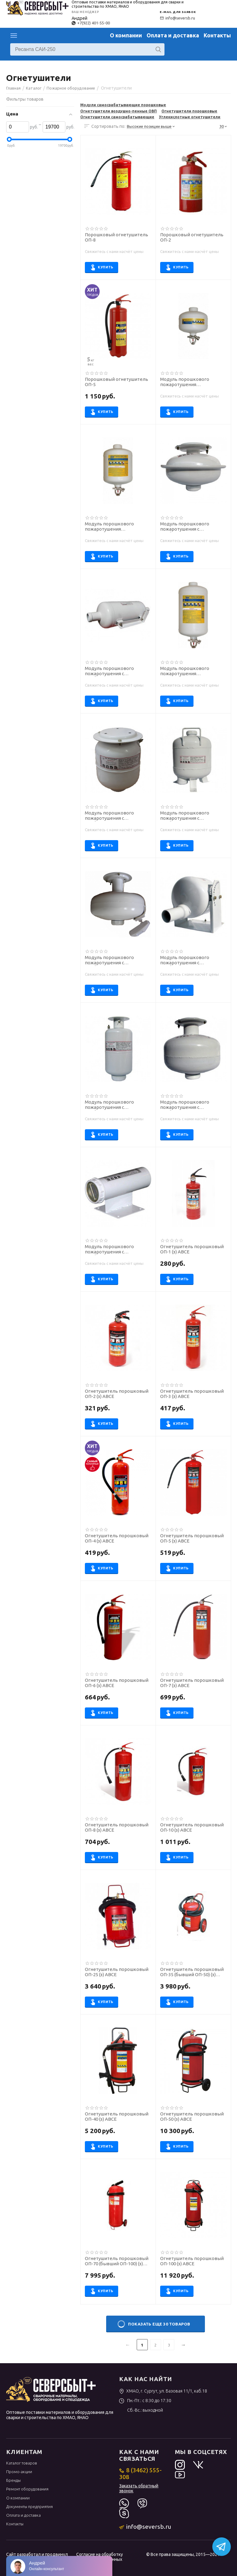 This screenshot has height=2576, width=237. Describe the element at coordinates (116, 237) in the screenshot. I see `Порошковый огнетушитель ОП-8` at that location.